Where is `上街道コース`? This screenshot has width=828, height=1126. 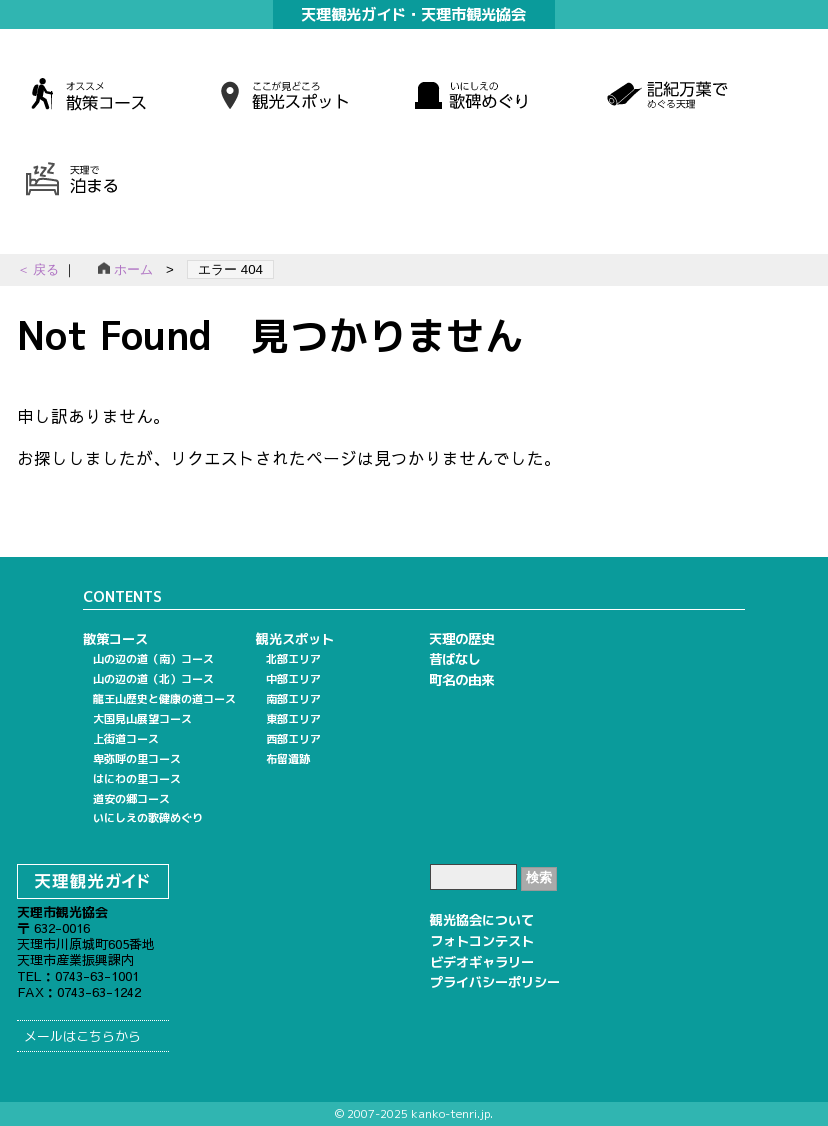
上街道コース is located at coordinates (126, 739).